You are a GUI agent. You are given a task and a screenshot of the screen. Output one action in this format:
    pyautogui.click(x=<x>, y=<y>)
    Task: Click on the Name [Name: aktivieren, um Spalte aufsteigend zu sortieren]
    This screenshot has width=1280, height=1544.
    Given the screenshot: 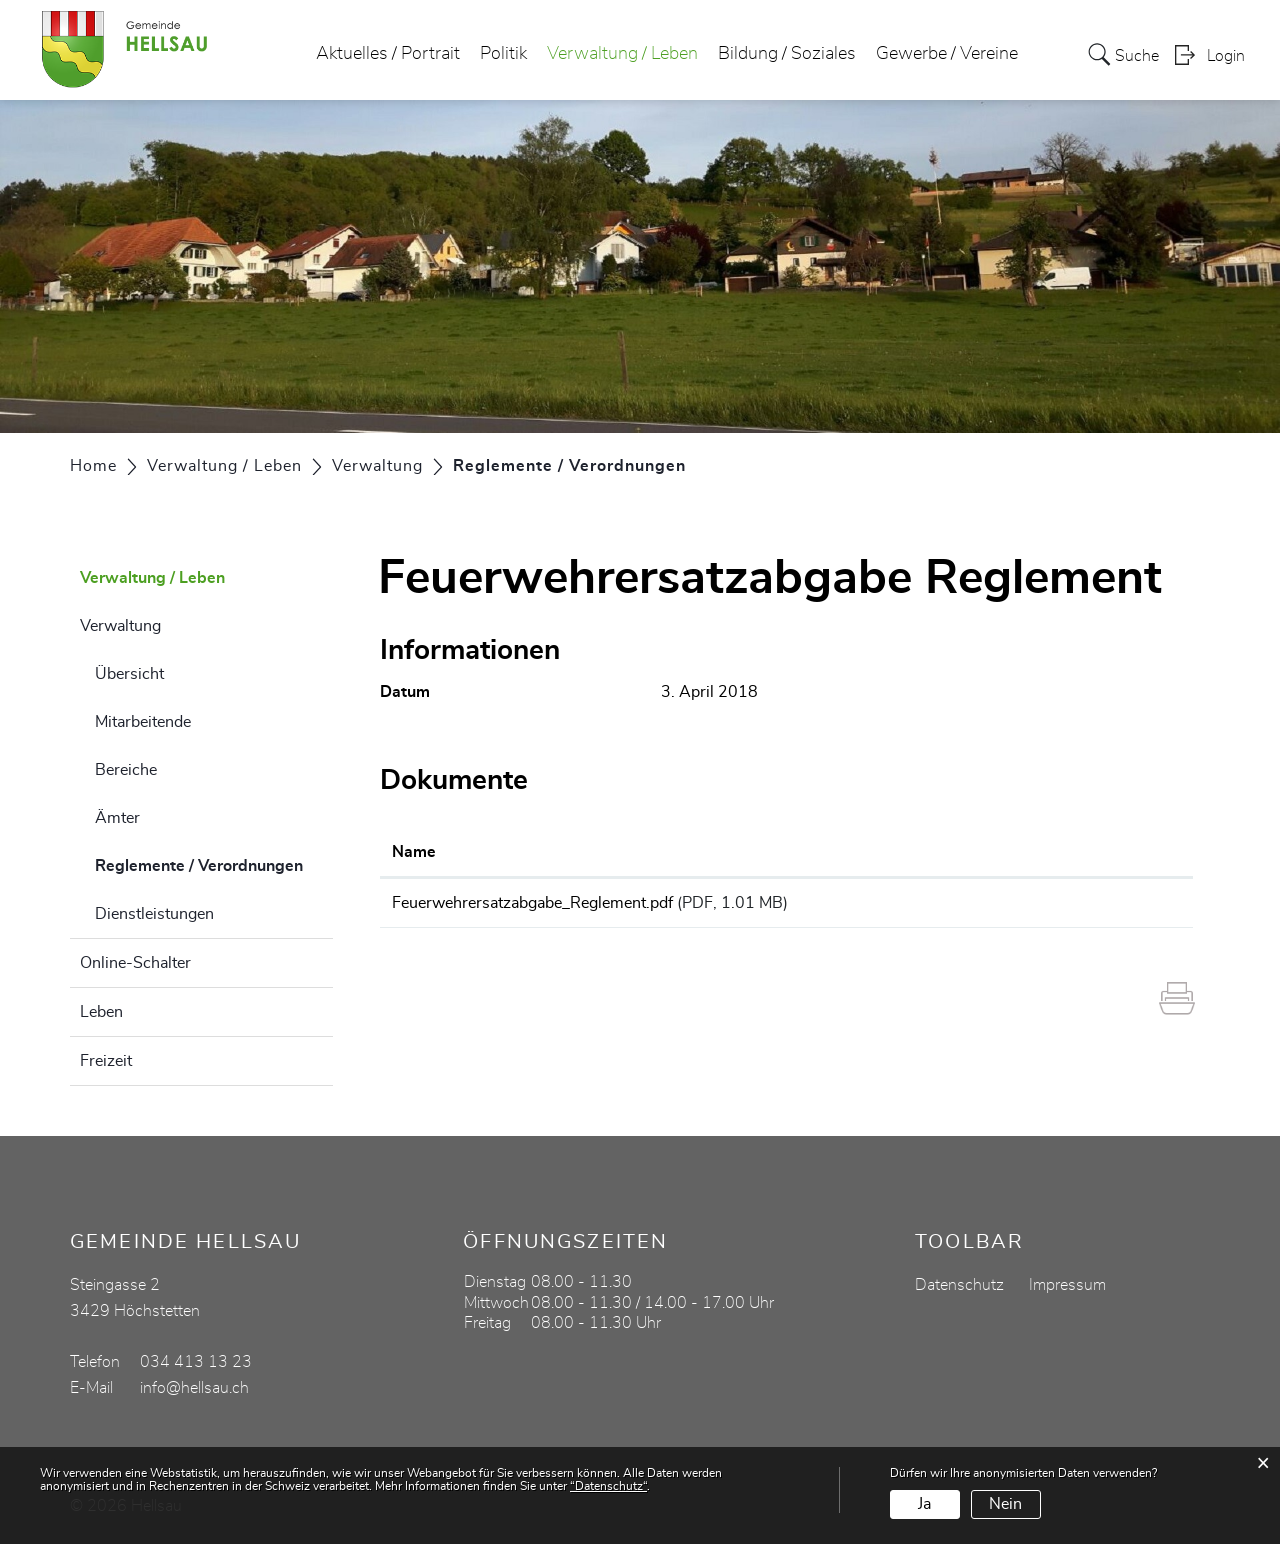 What is the action you would take?
    pyautogui.click(x=414, y=852)
    